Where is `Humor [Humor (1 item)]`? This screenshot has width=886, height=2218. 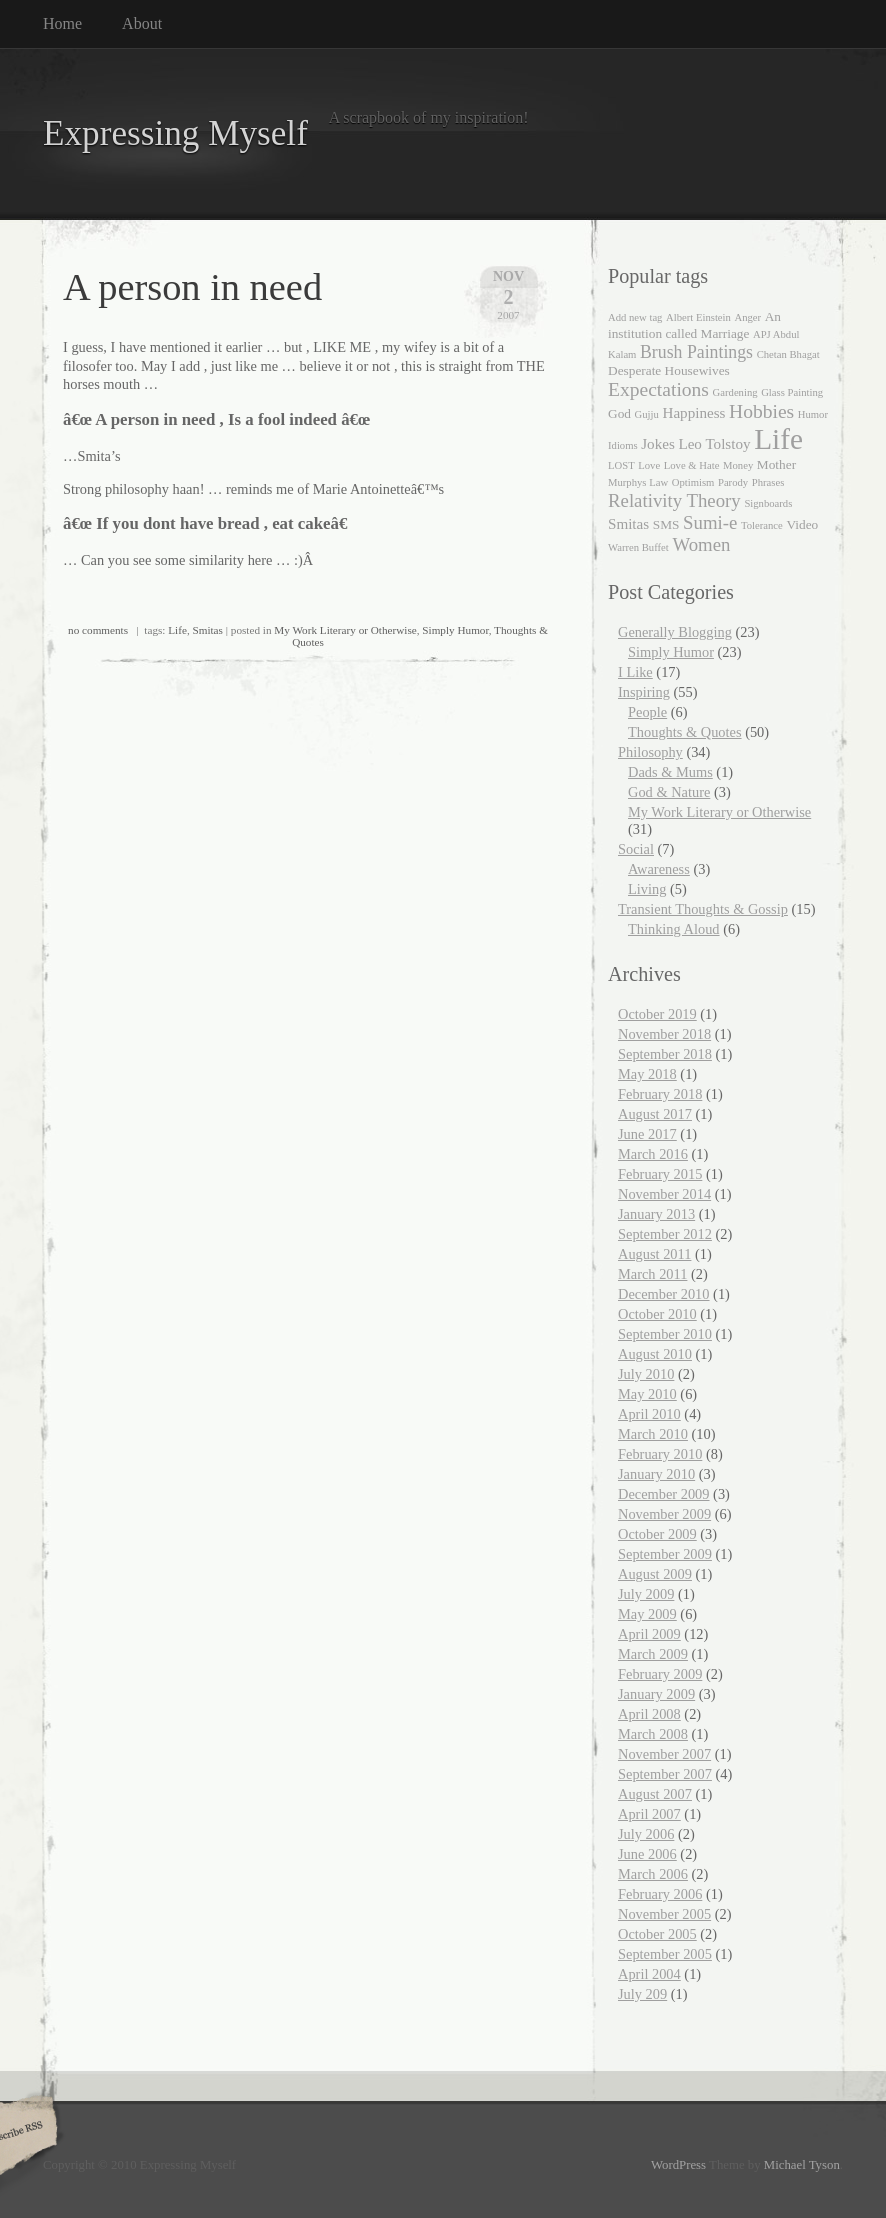
Humor [Humor (1 item)] is located at coordinates (813, 414).